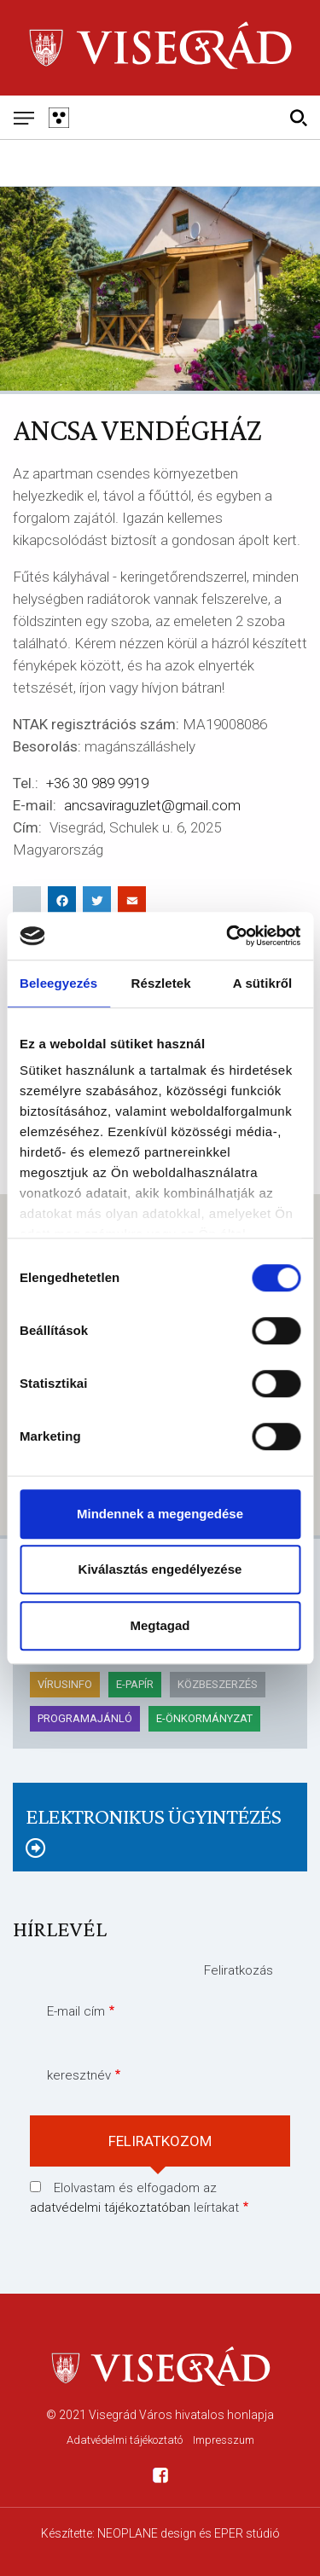 The width and height of the screenshot is (320, 2576). Describe the element at coordinates (160, 1513) in the screenshot. I see `Mindennek a megengedése` at that location.